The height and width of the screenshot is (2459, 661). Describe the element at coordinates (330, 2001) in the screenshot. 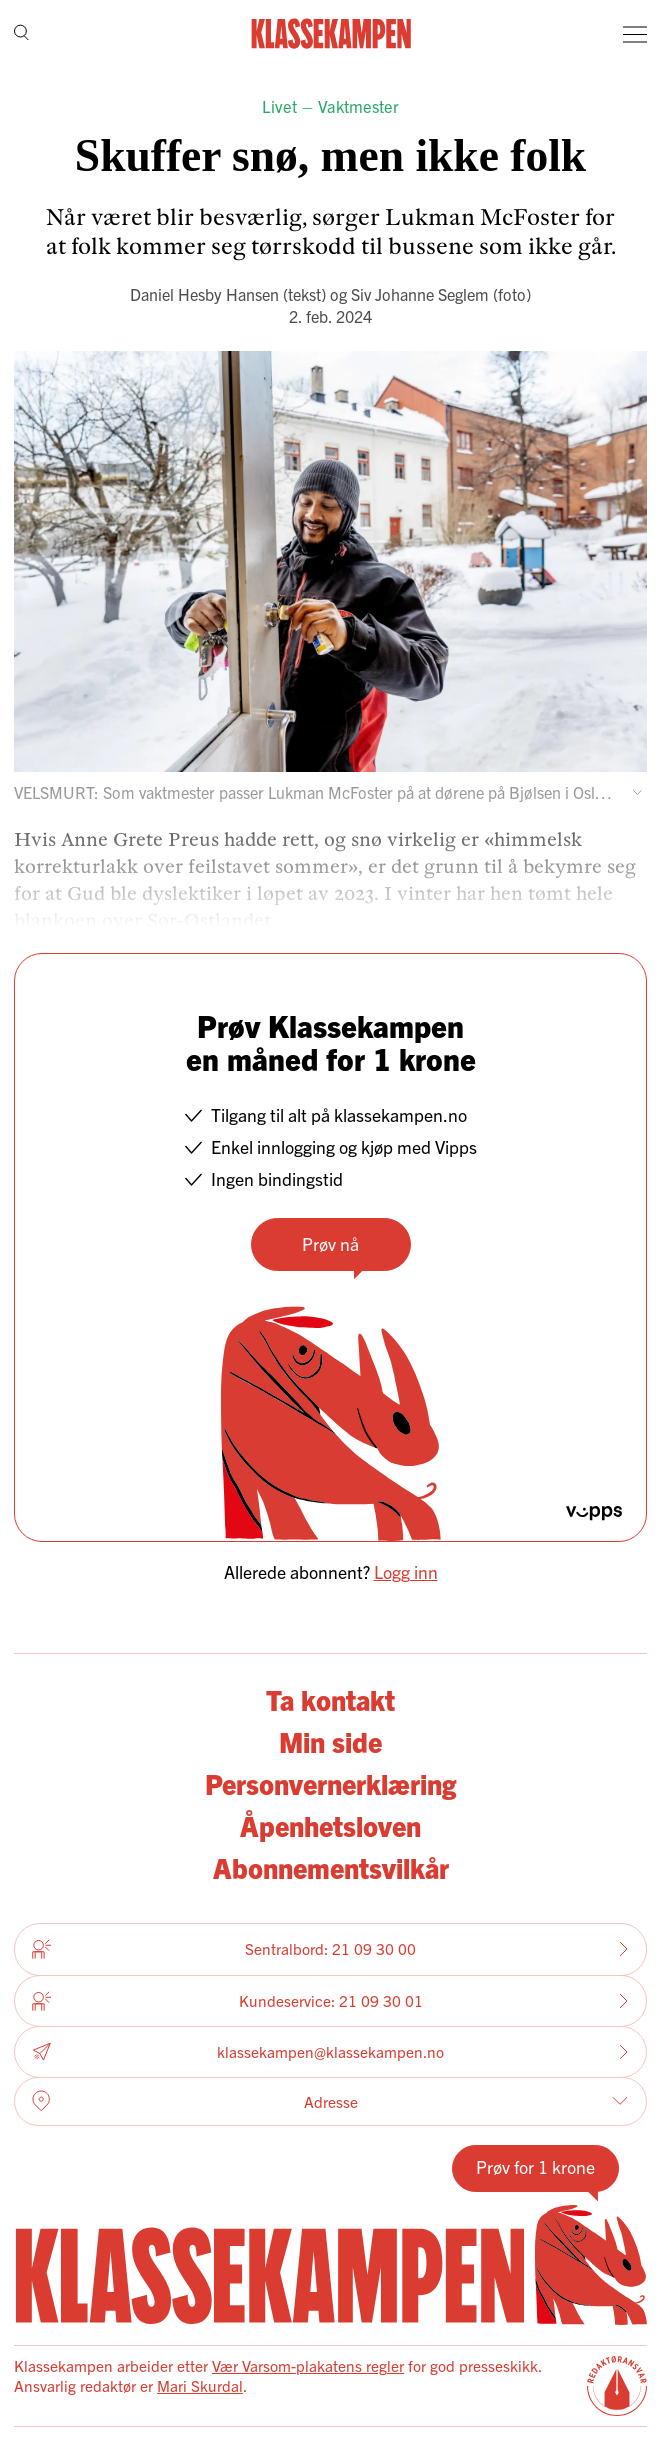

I see `Kundeservice: 21 09 30 01` at that location.